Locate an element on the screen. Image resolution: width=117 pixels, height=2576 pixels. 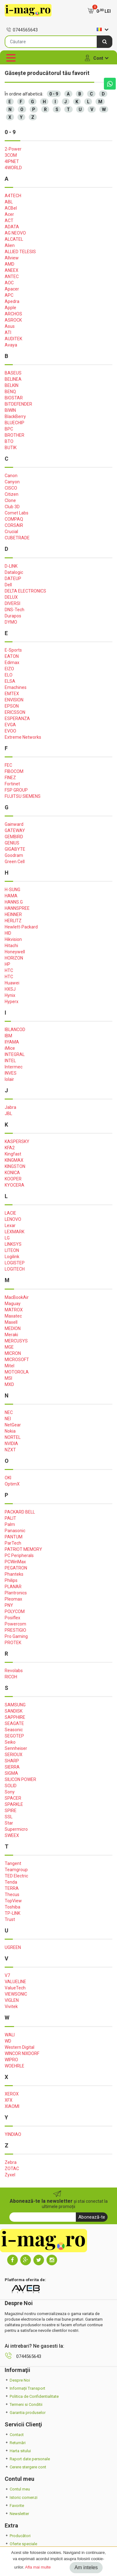
AUDITEK is located at coordinates (13, 338).